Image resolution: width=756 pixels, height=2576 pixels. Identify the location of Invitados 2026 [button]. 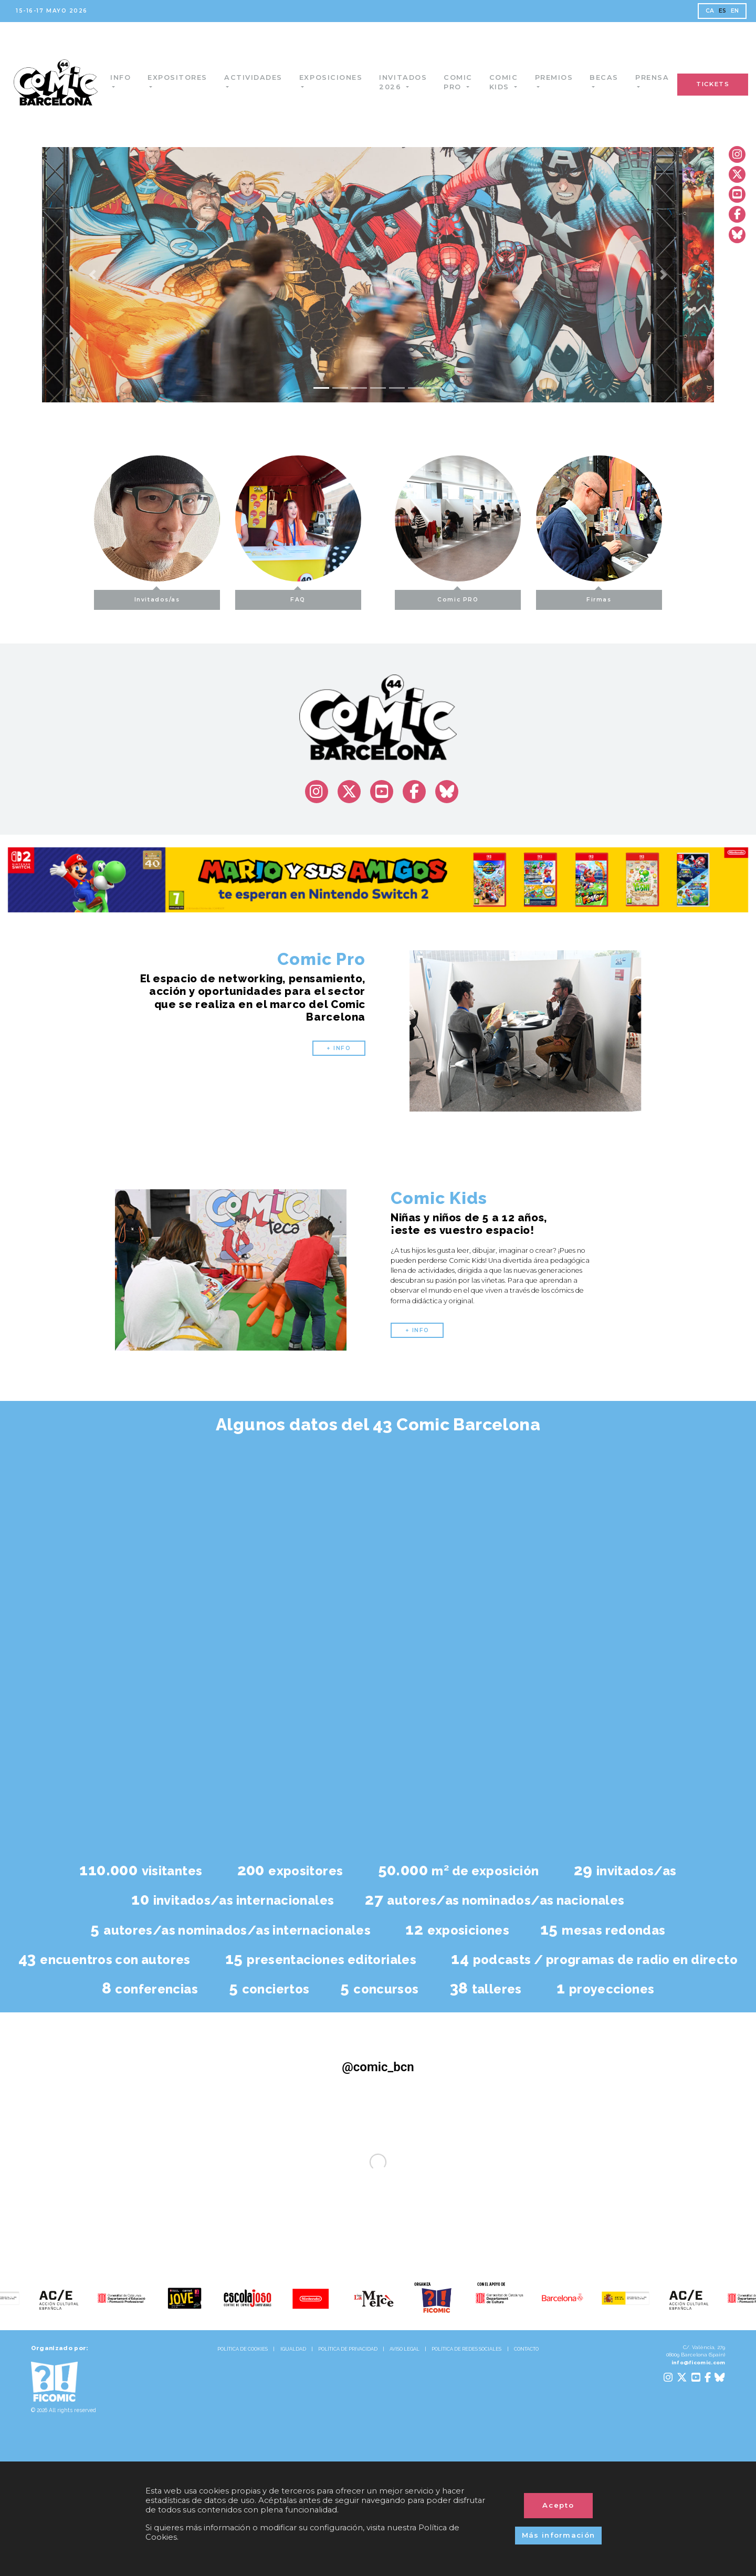
(414, 82).